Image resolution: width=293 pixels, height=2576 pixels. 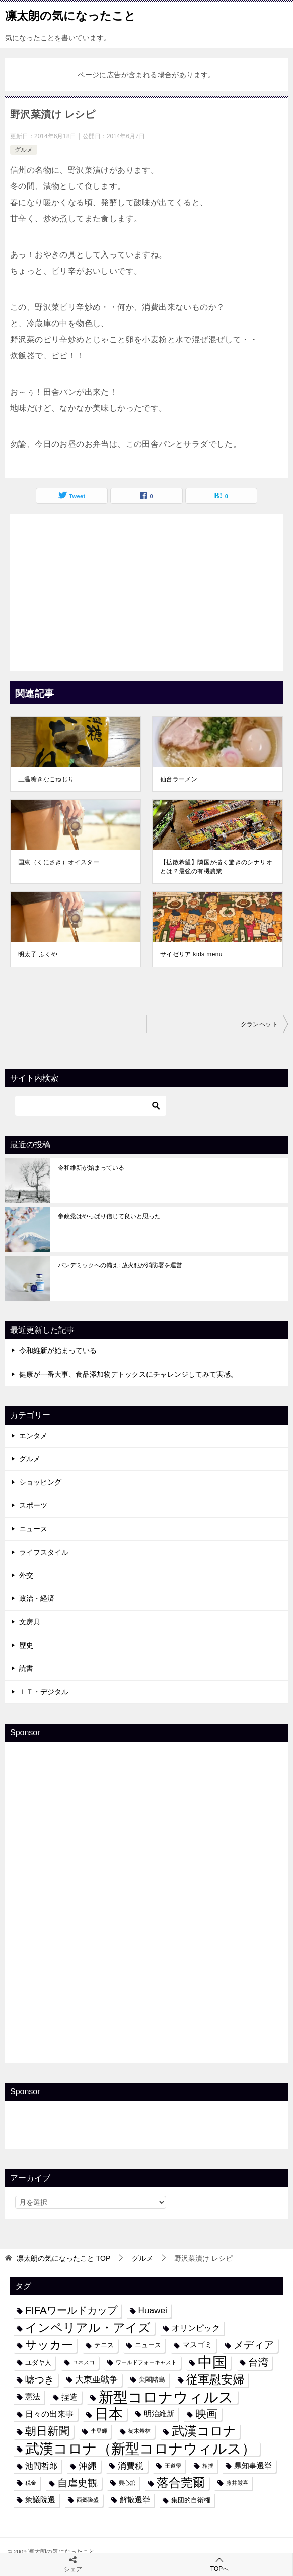 What do you see at coordinates (253, 2466) in the screenshot?
I see `県知事選挙 [県知事選挙 (5個の項目)]` at bounding box center [253, 2466].